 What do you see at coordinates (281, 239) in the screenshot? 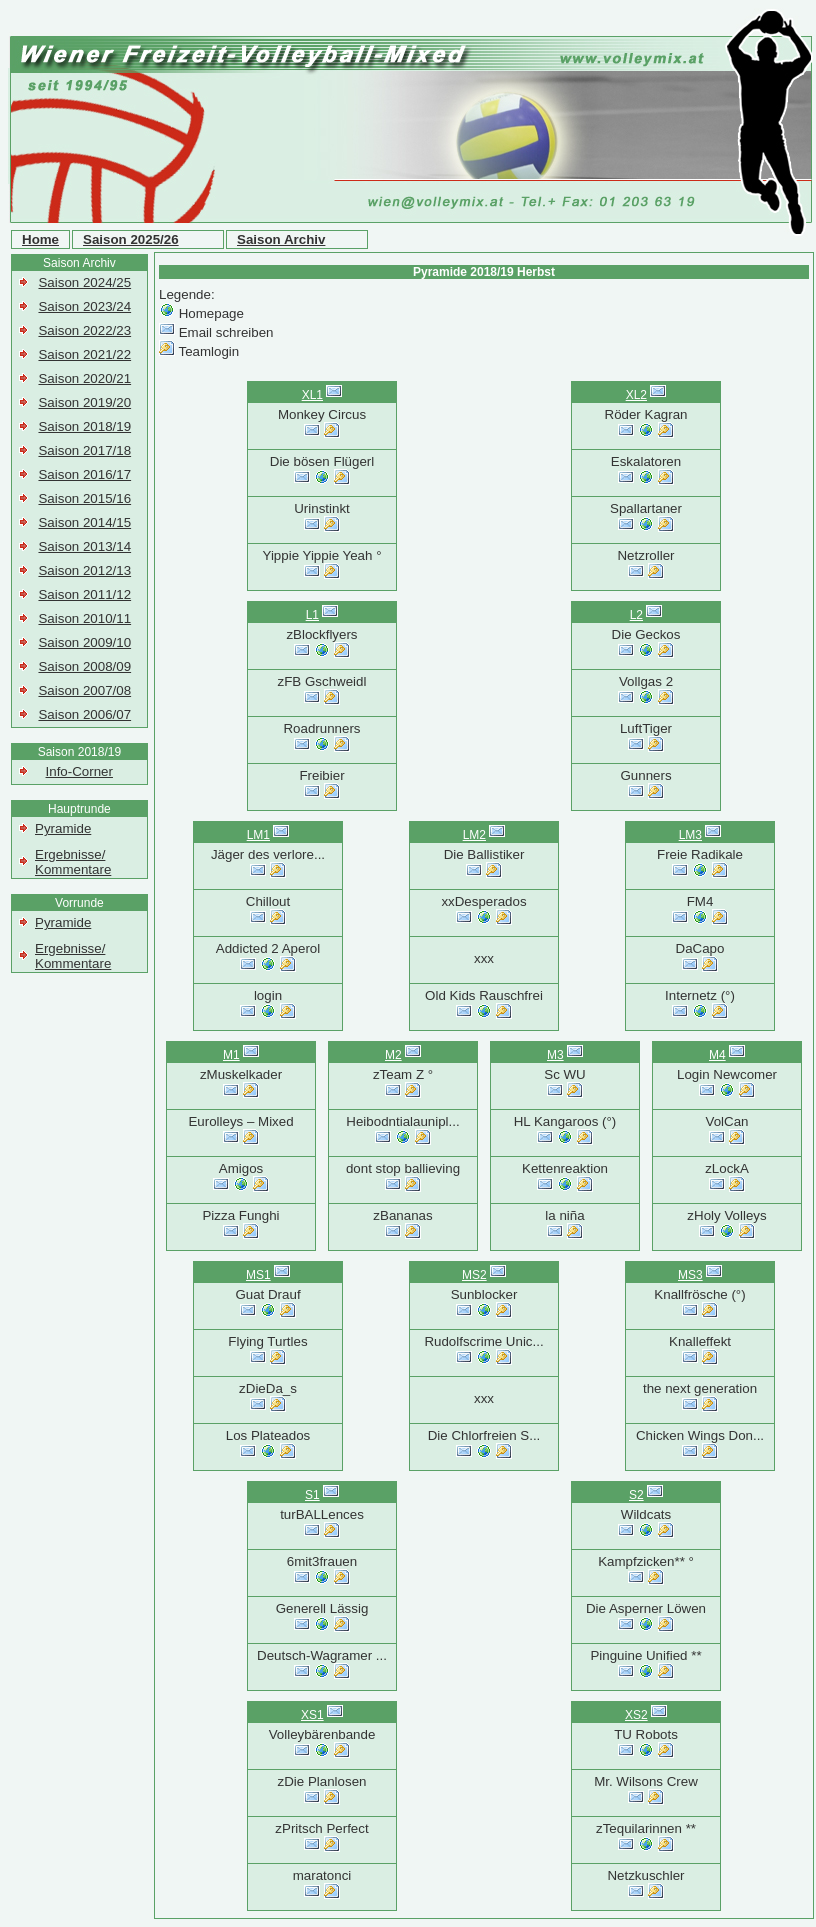
I see `Saison Archiv` at bounding box center [281, 239].